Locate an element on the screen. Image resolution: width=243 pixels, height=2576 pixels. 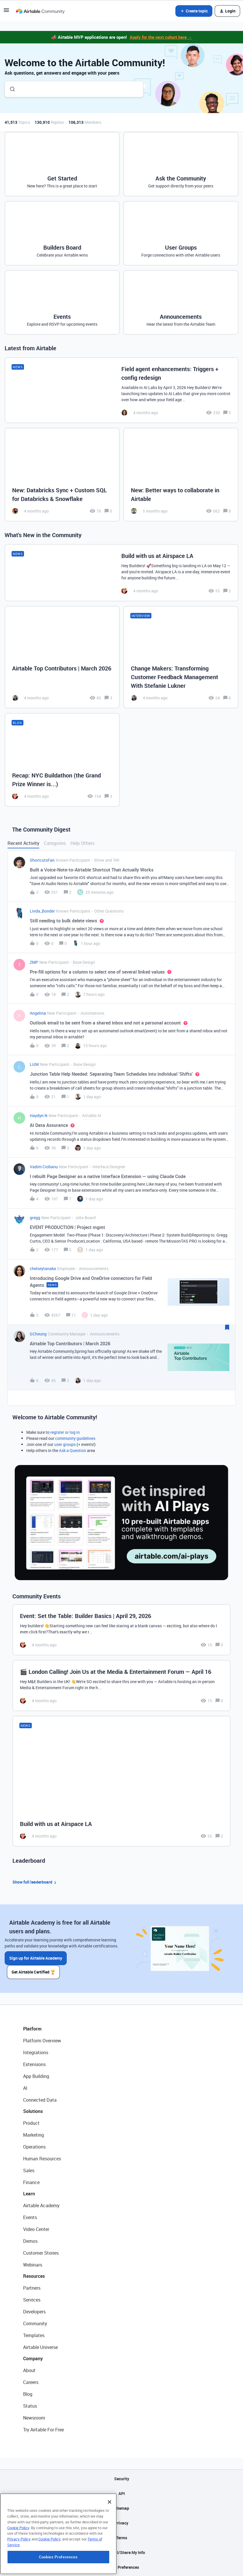
About is located at coordinates (29, 2370).